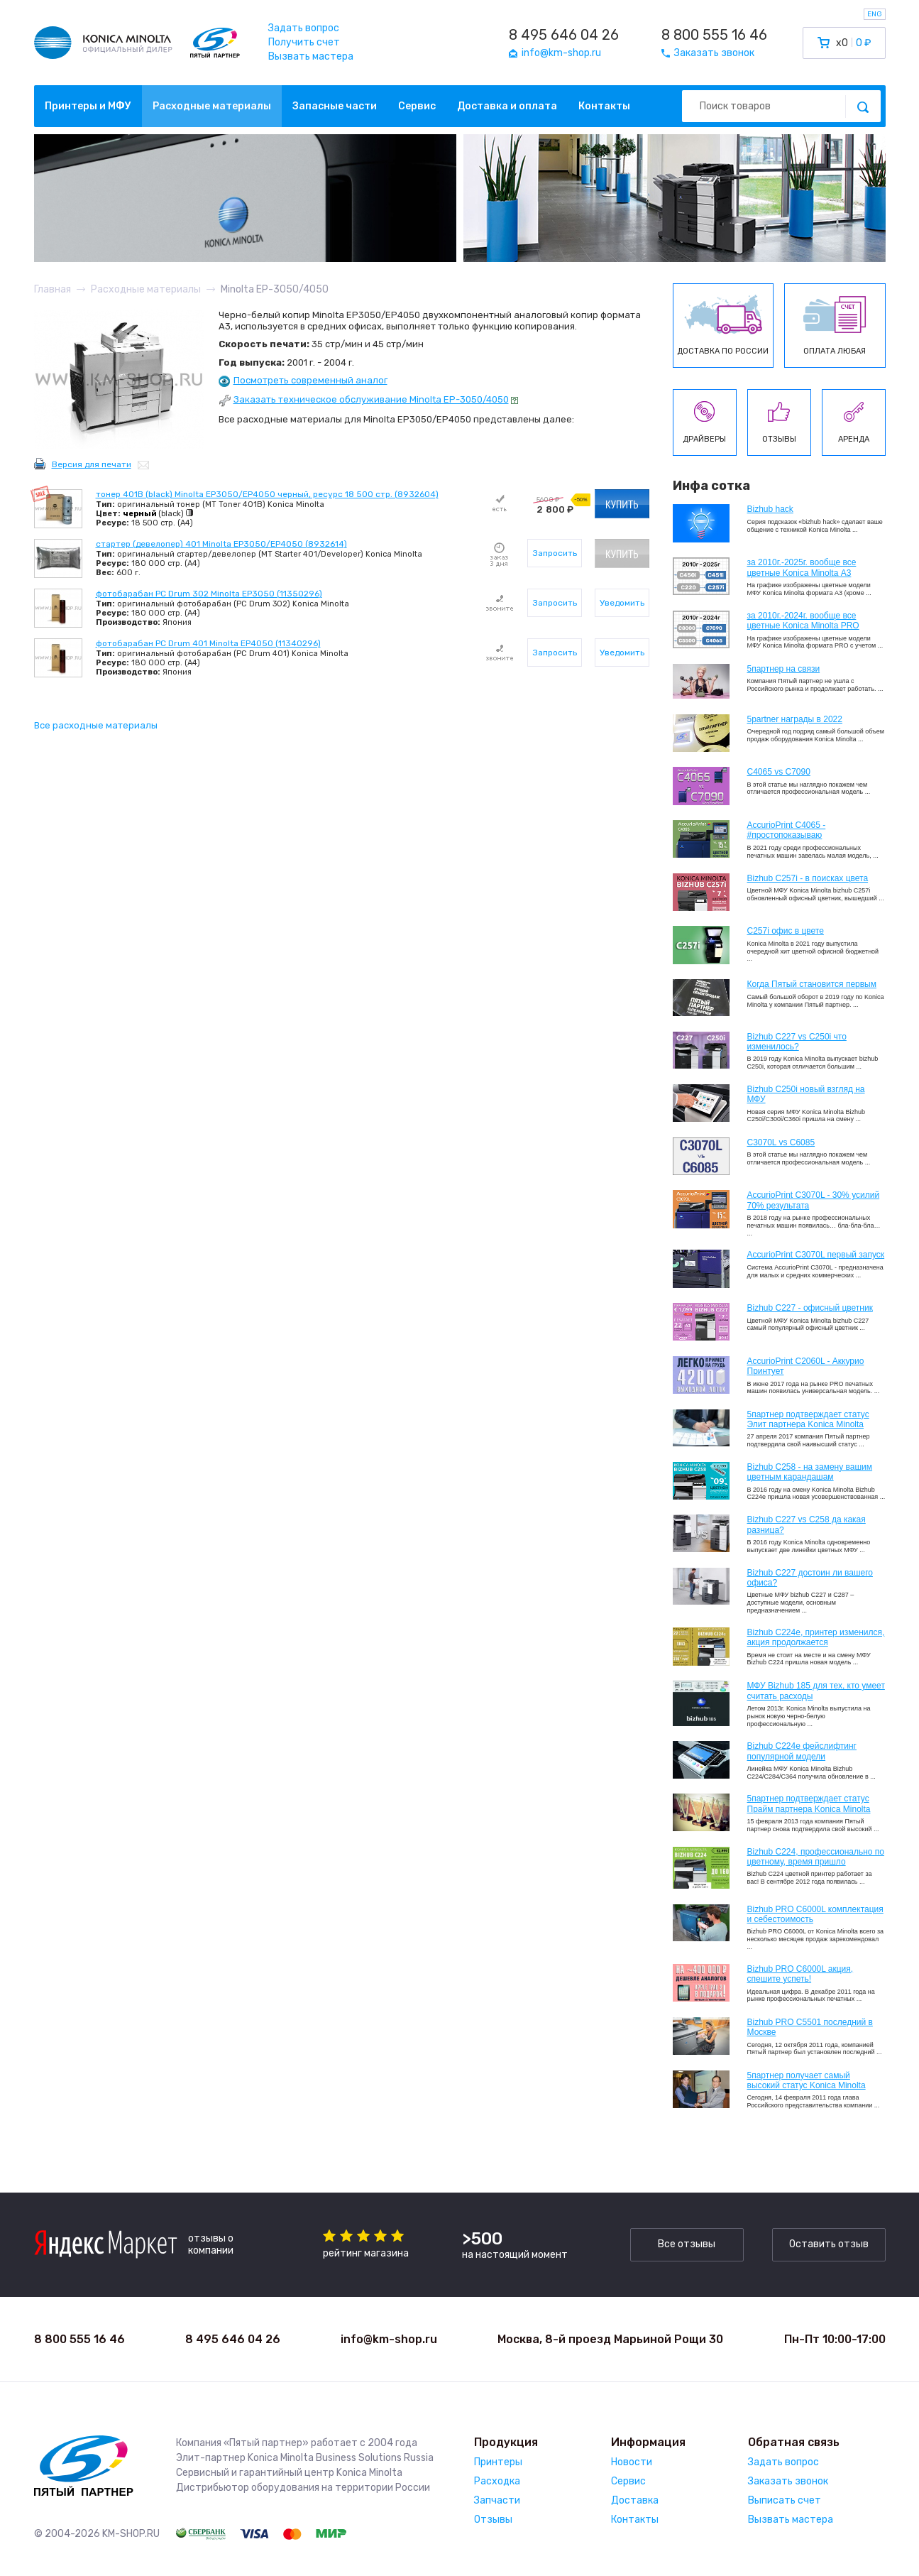  I want to click on Все отзывы, so click(686, 2244).